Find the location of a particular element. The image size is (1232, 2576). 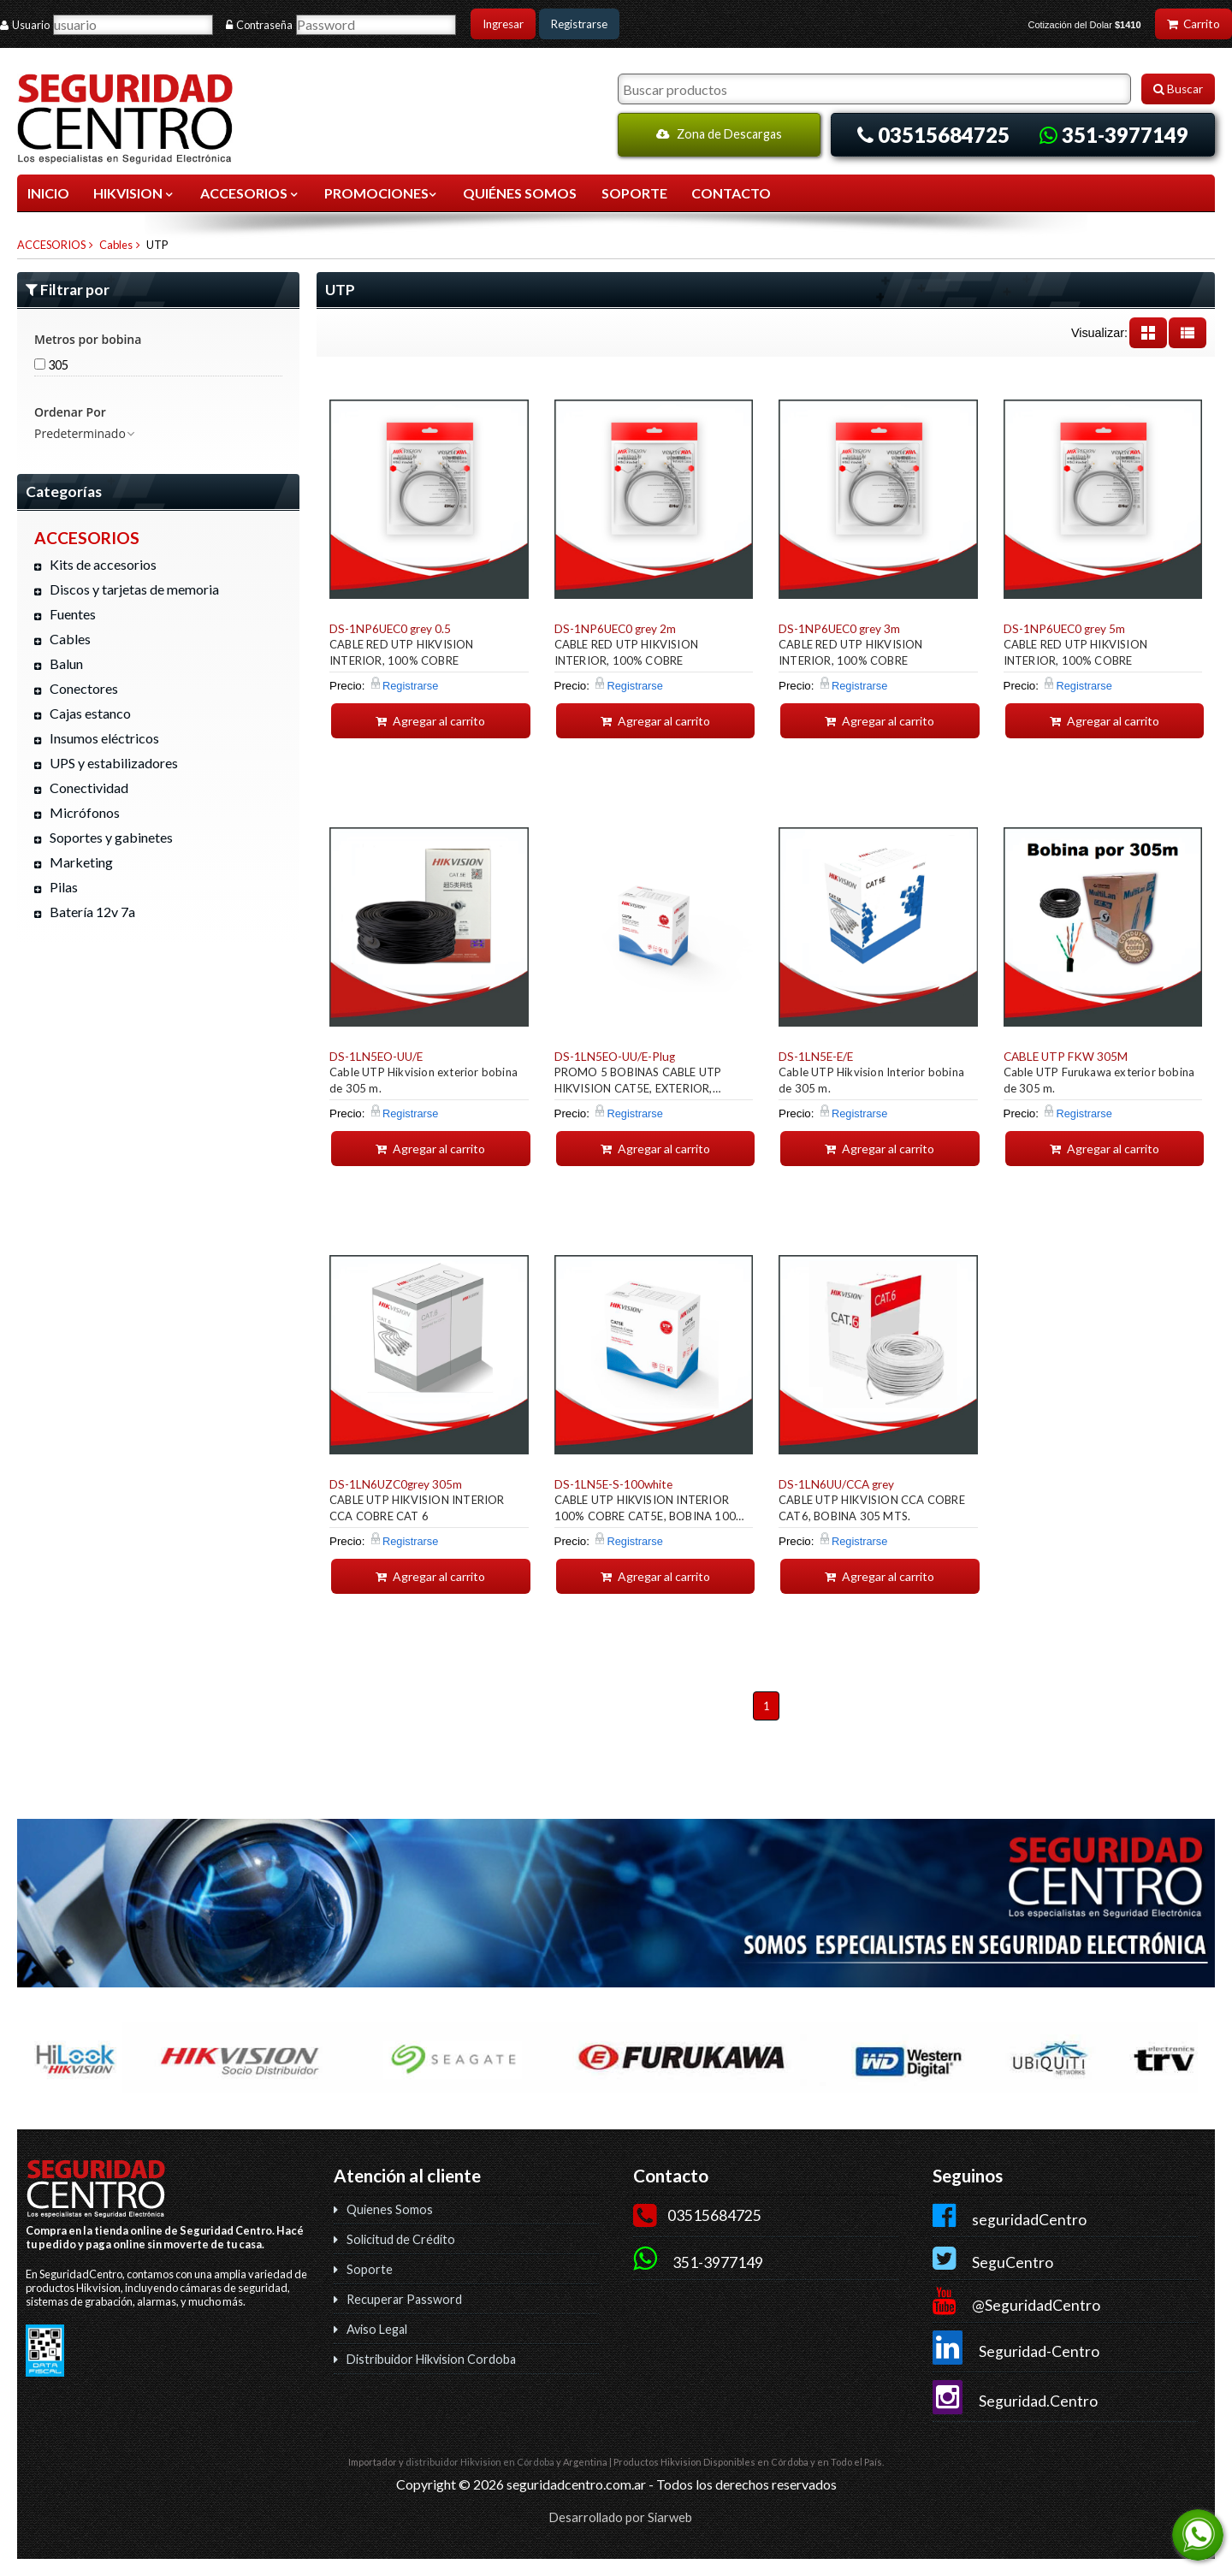

Soportes y gabinetes is located at coordinates (111, 837).